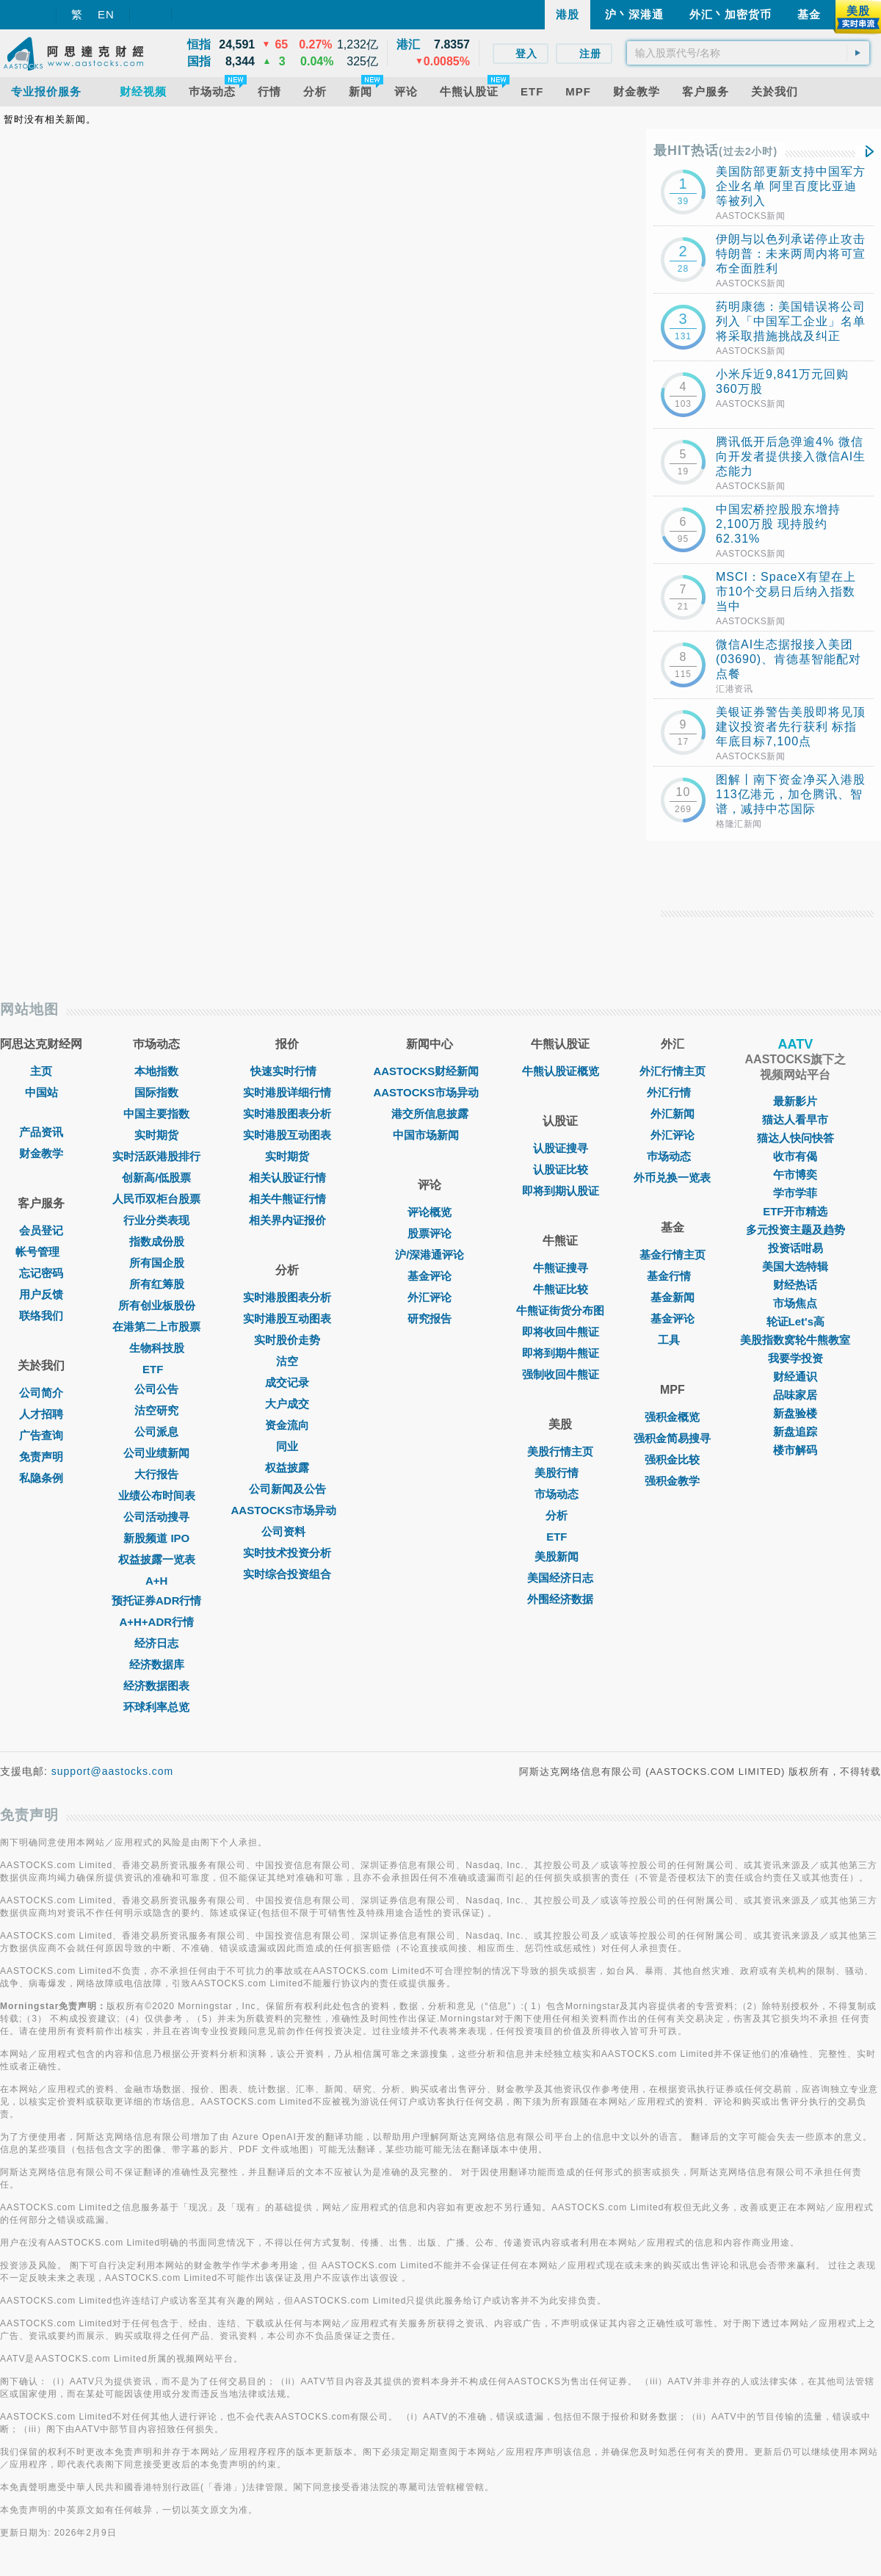 The height and width of the screenshot is (2576, 881). What do you see at coordinates (672, 1071) in the screenshot?
I see `外汇行情主页` at bounding box center [672, 1071].